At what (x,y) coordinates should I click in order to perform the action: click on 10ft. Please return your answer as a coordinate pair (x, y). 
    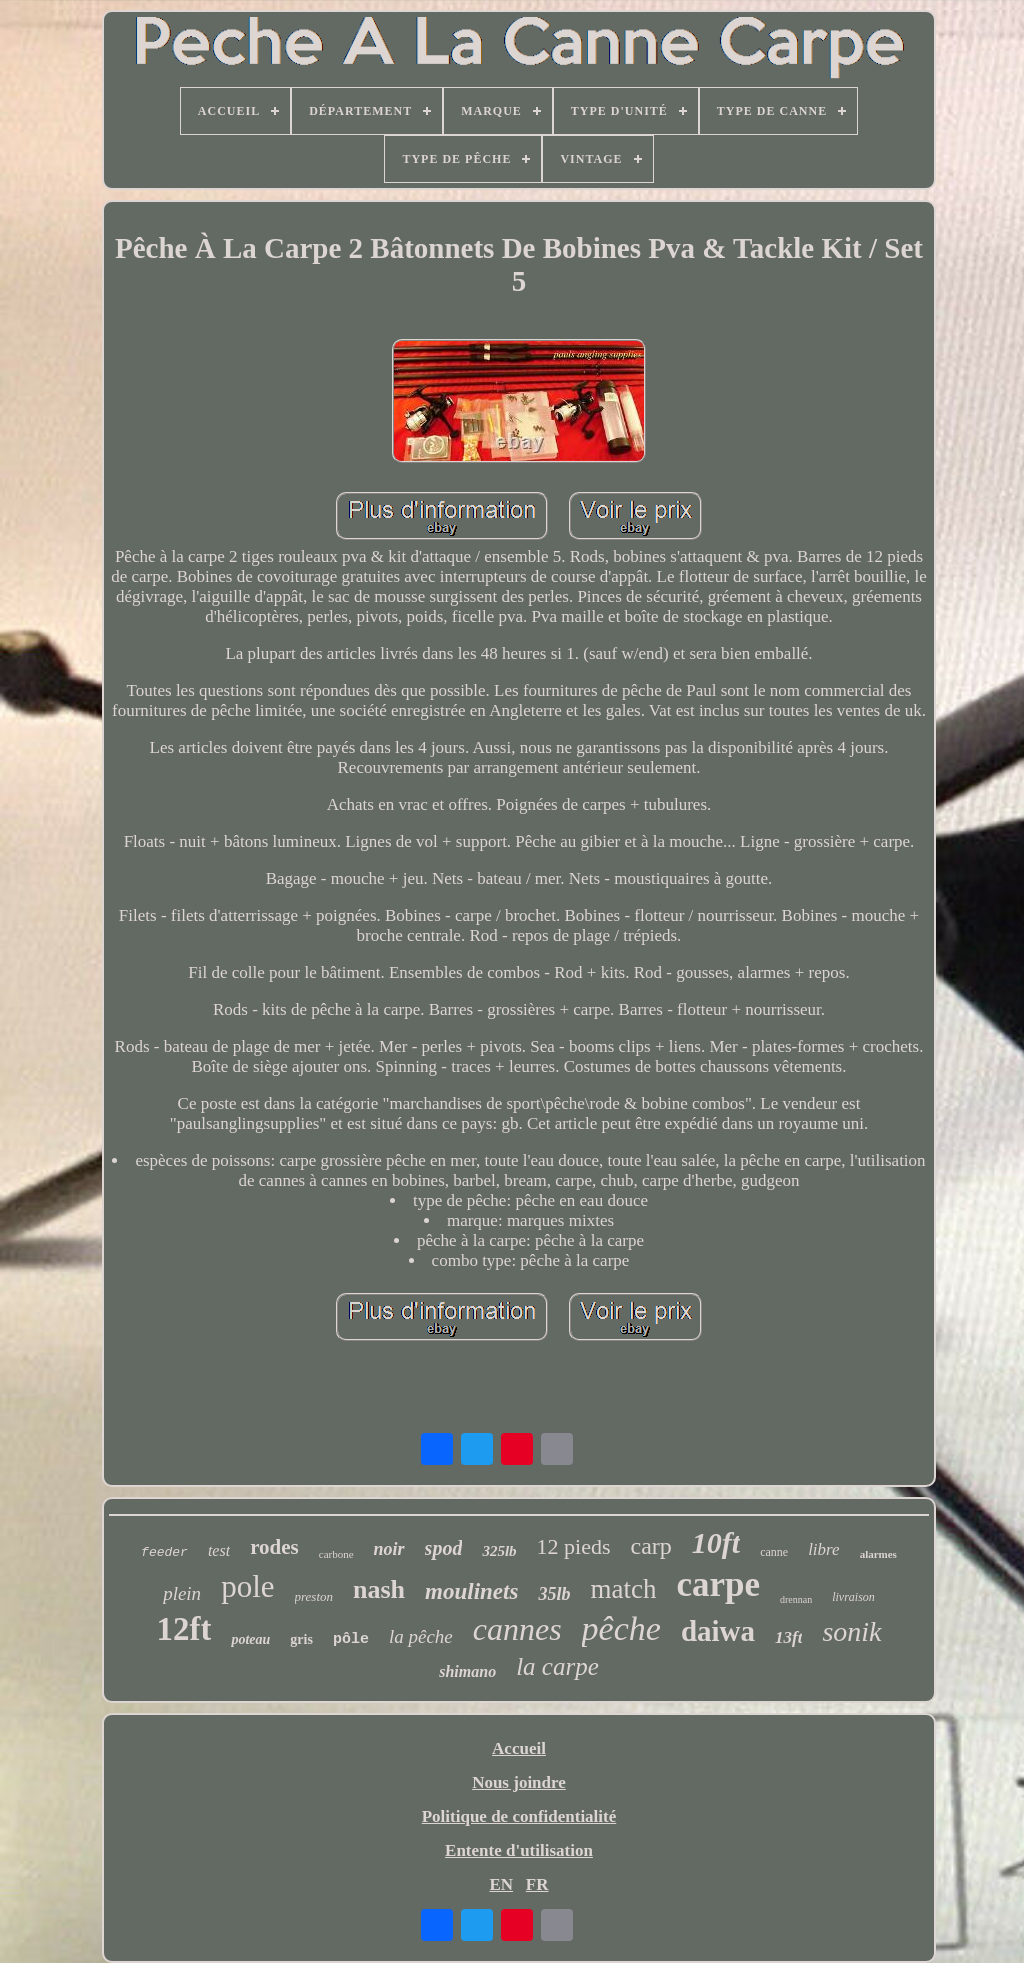
    Looking at the image, I should click on (716, 1542).